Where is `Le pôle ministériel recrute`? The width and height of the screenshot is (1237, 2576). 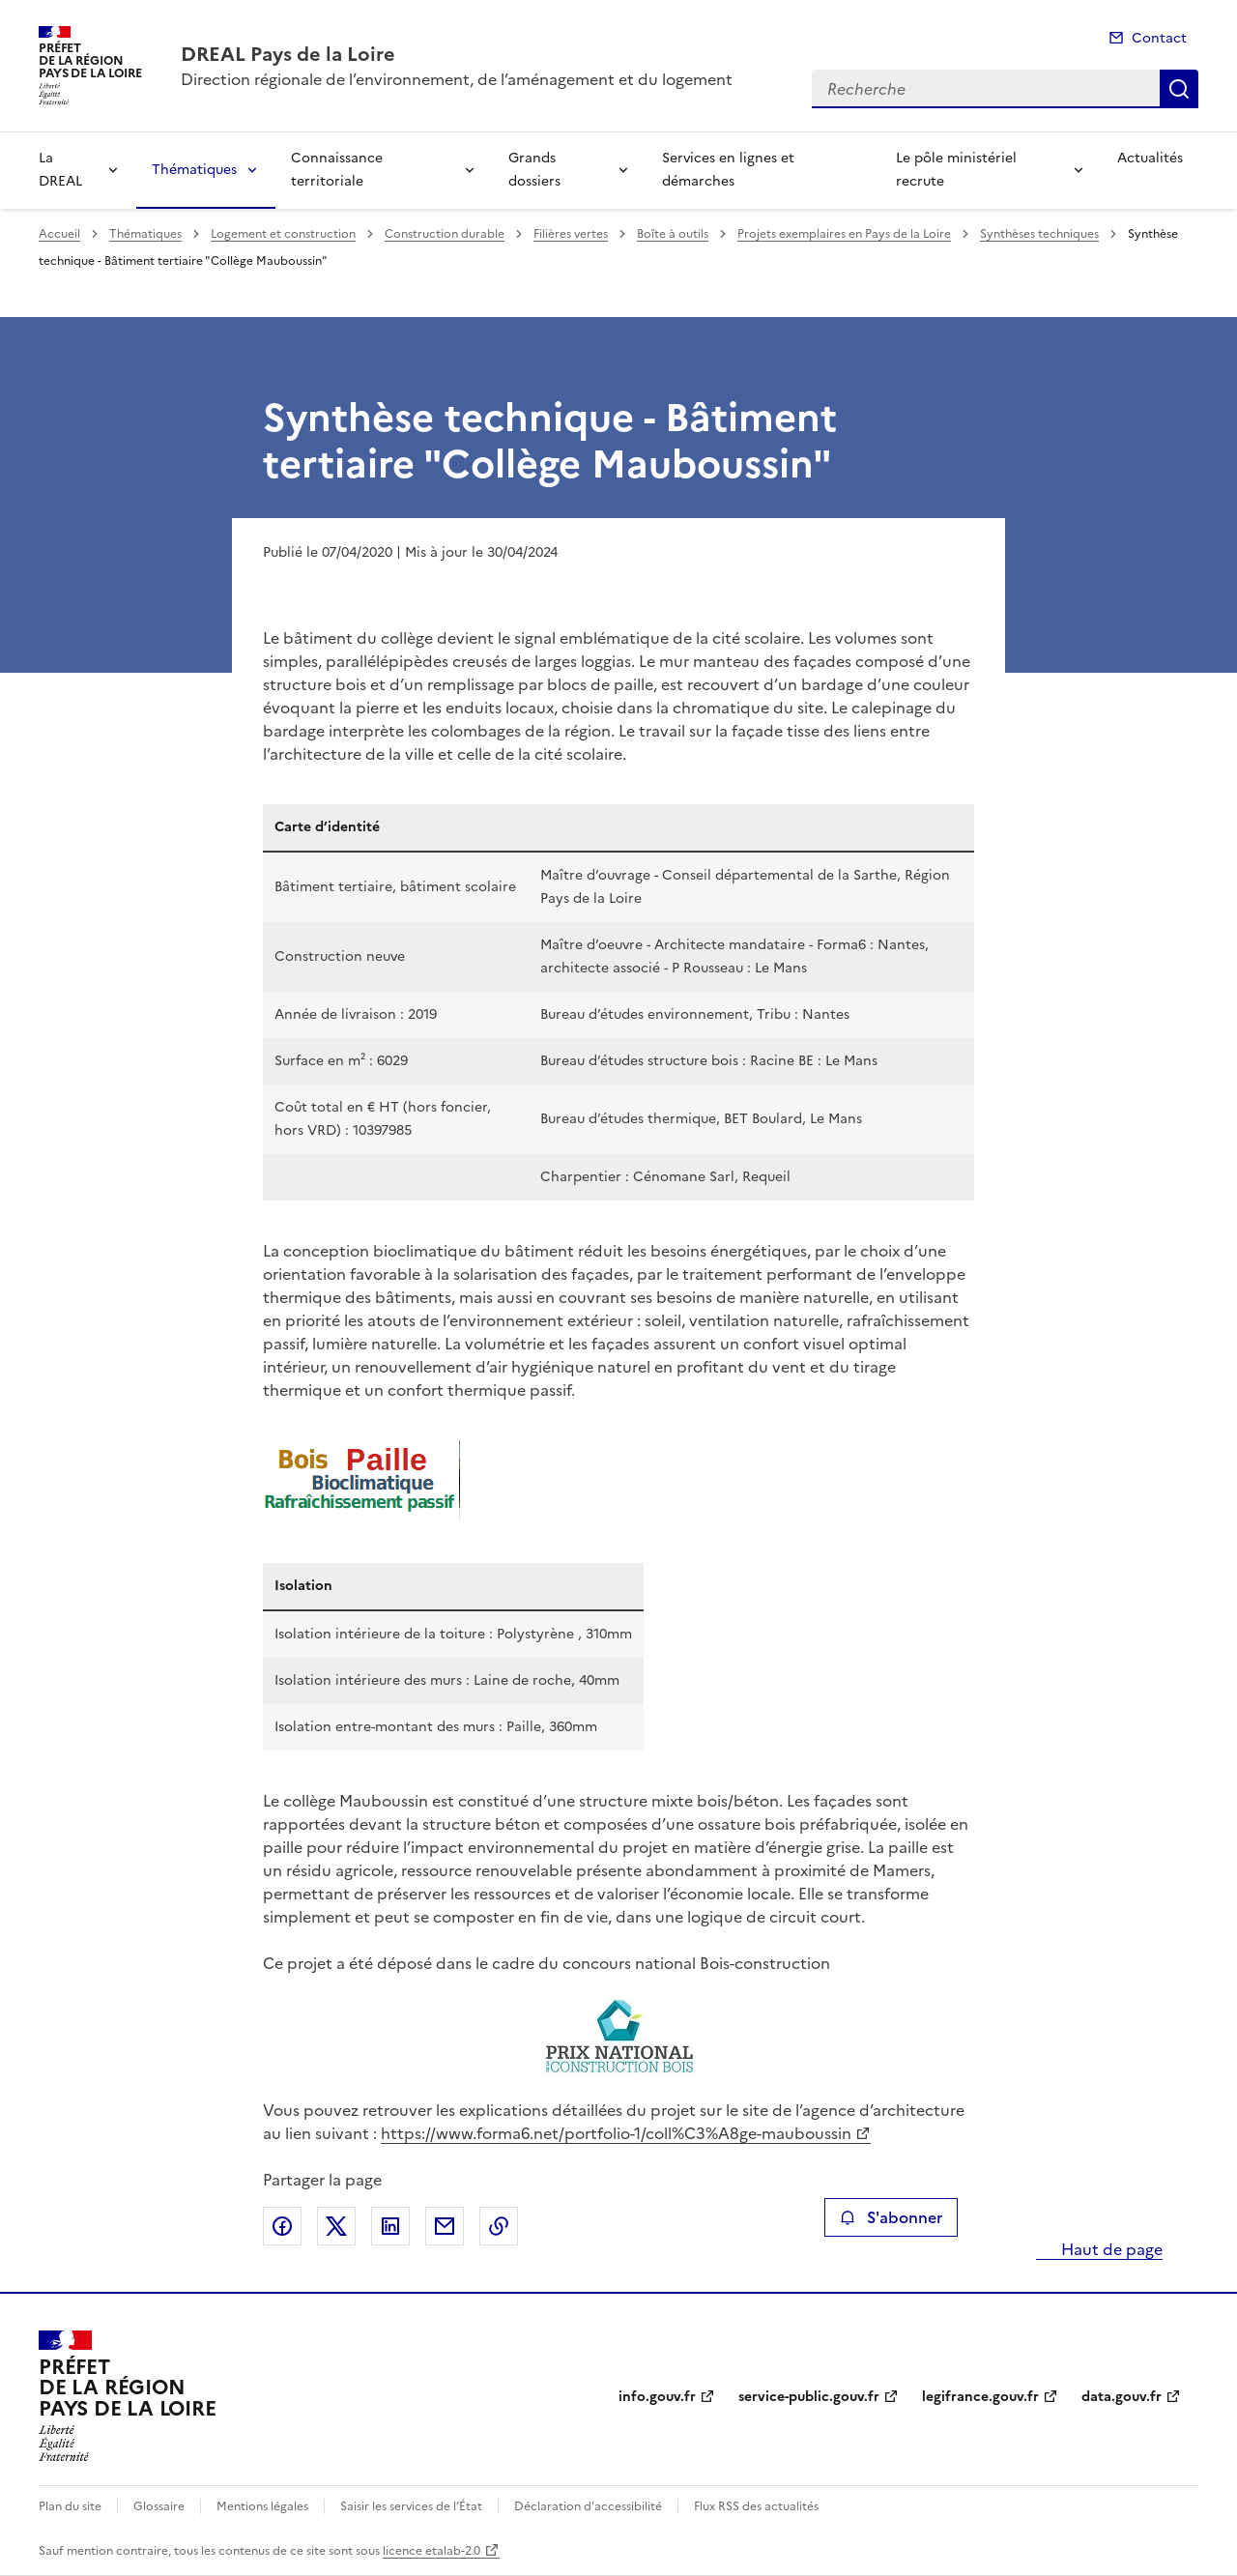 Le pôle ministériel recrute is located at coordinates (956, 169).